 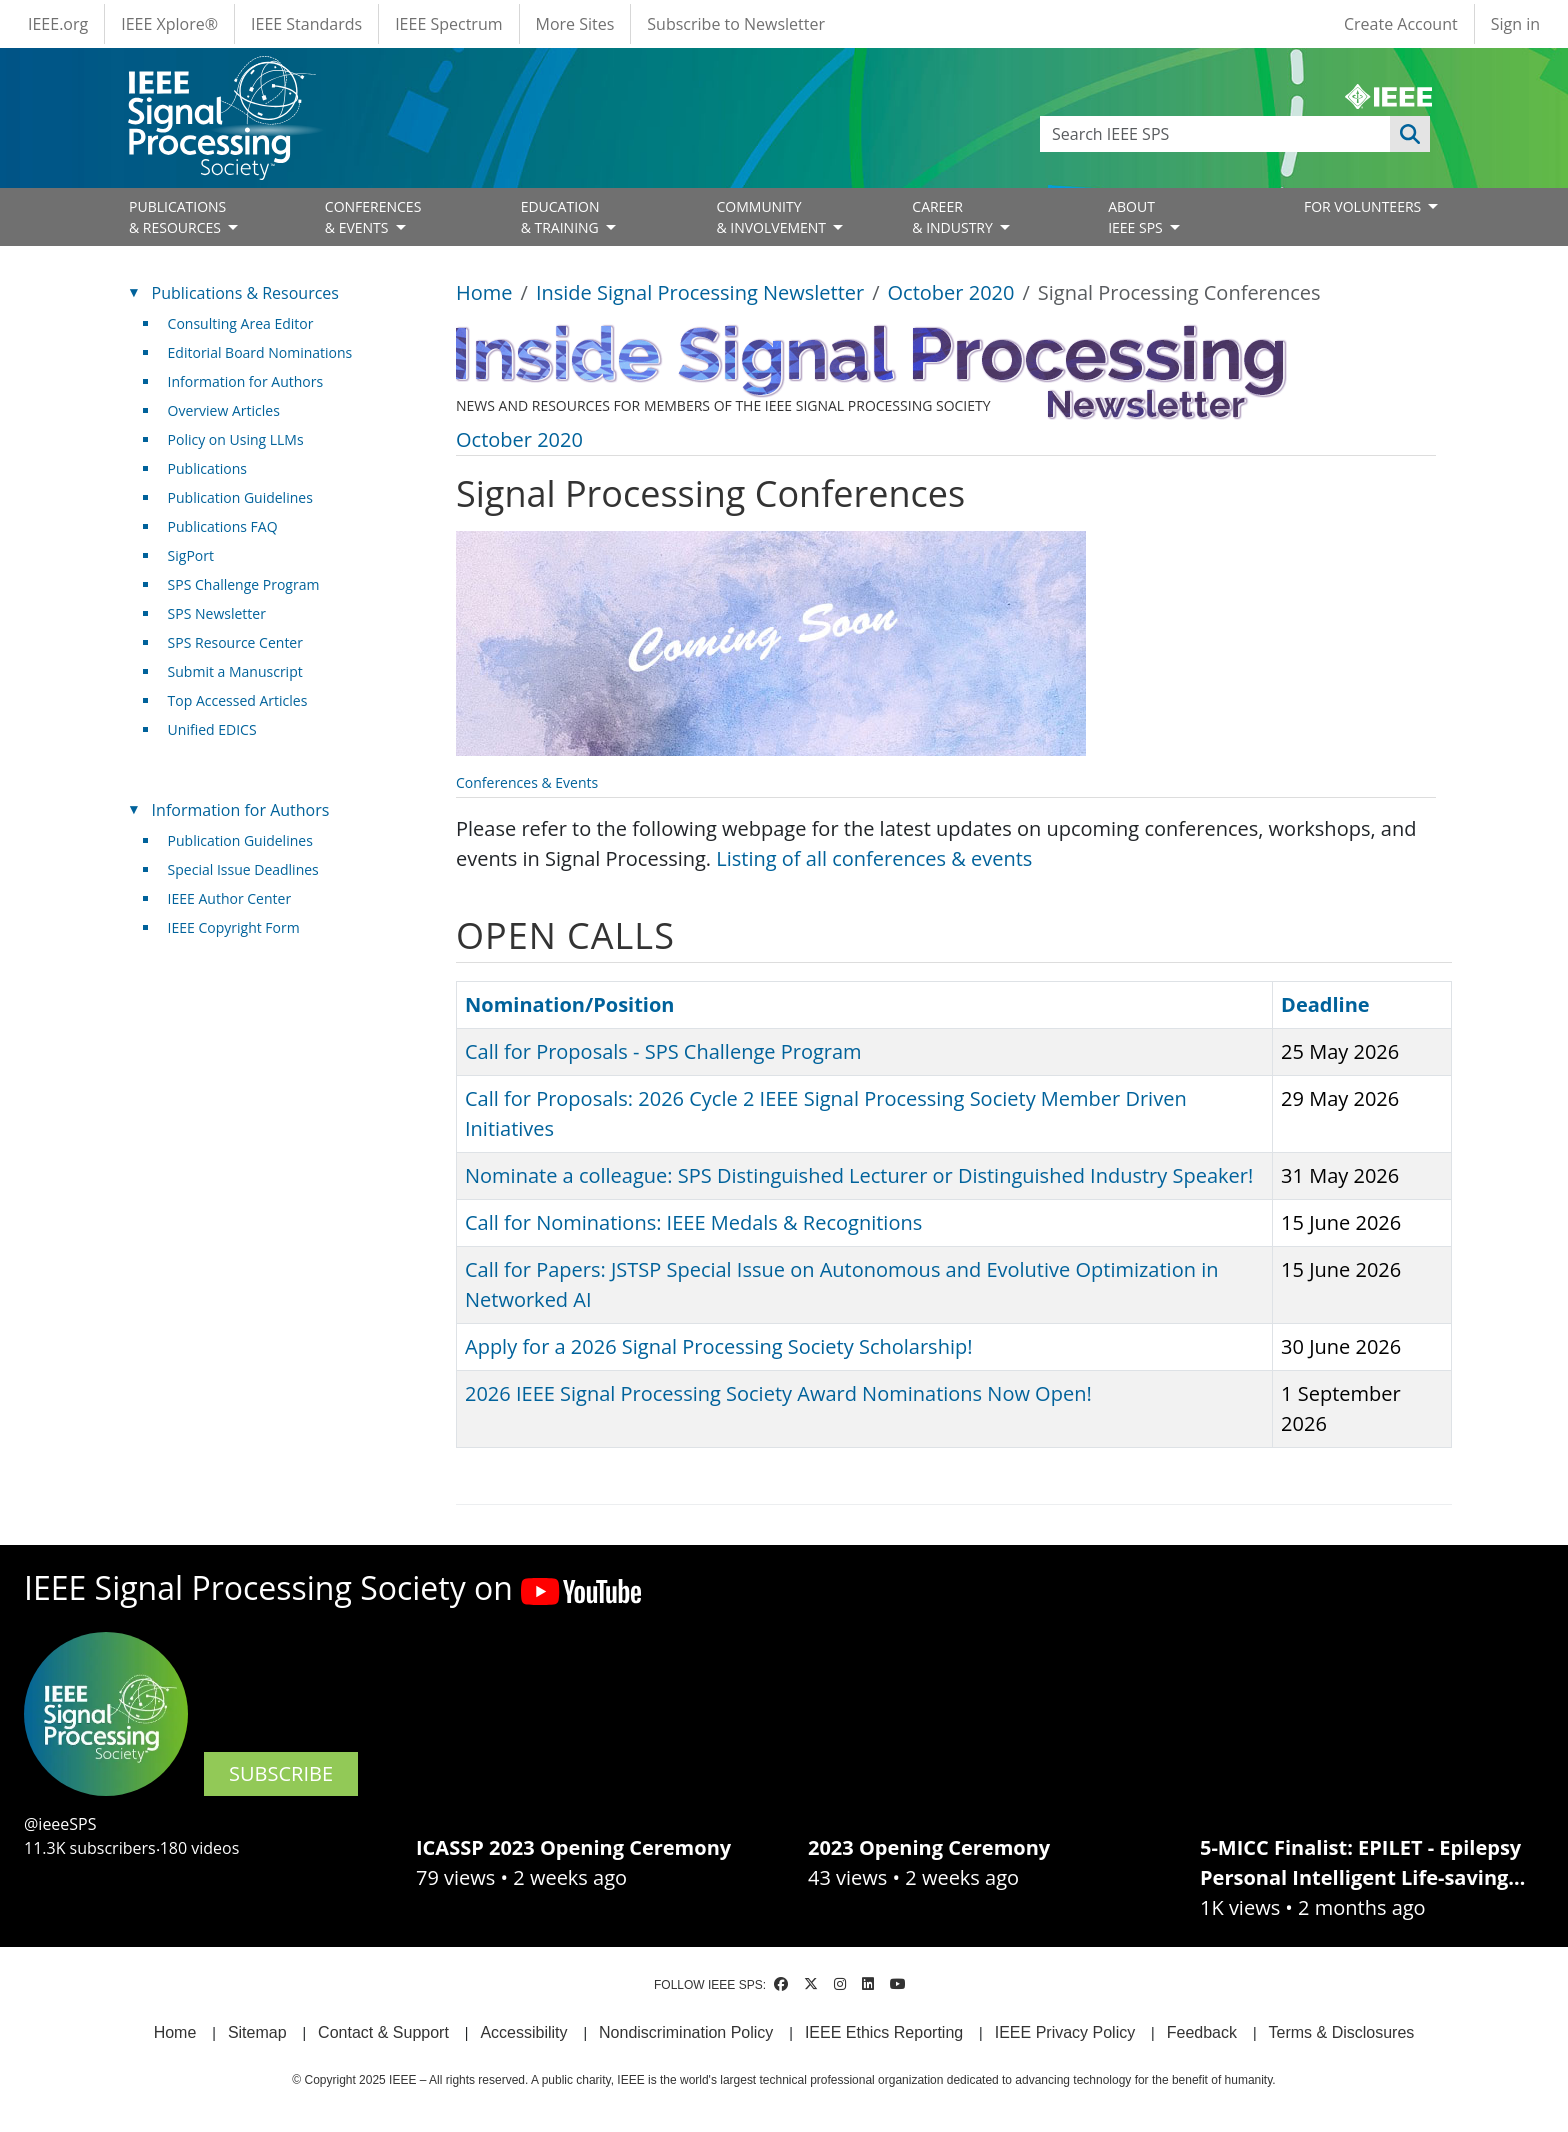 What do you see at coordinates (1410, 134) in the screenshot?
I see `Apply` at bounding box center [1410, 134].